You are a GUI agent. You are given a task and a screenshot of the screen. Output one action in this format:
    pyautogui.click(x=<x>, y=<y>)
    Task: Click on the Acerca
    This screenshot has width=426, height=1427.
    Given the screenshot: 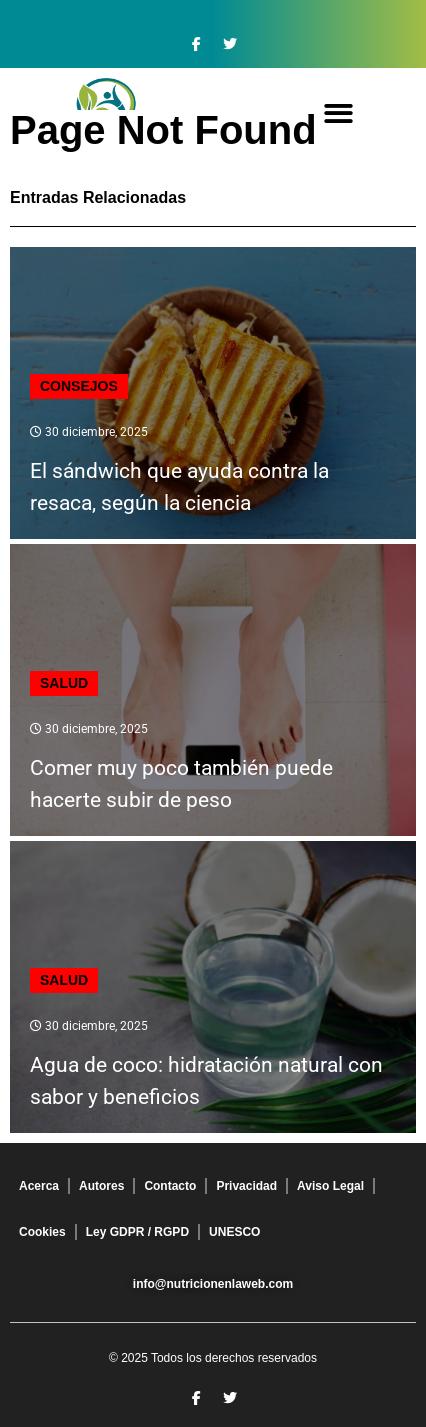 What is the action you would take?
    pyautogui.click(x=39, y=1186)
    